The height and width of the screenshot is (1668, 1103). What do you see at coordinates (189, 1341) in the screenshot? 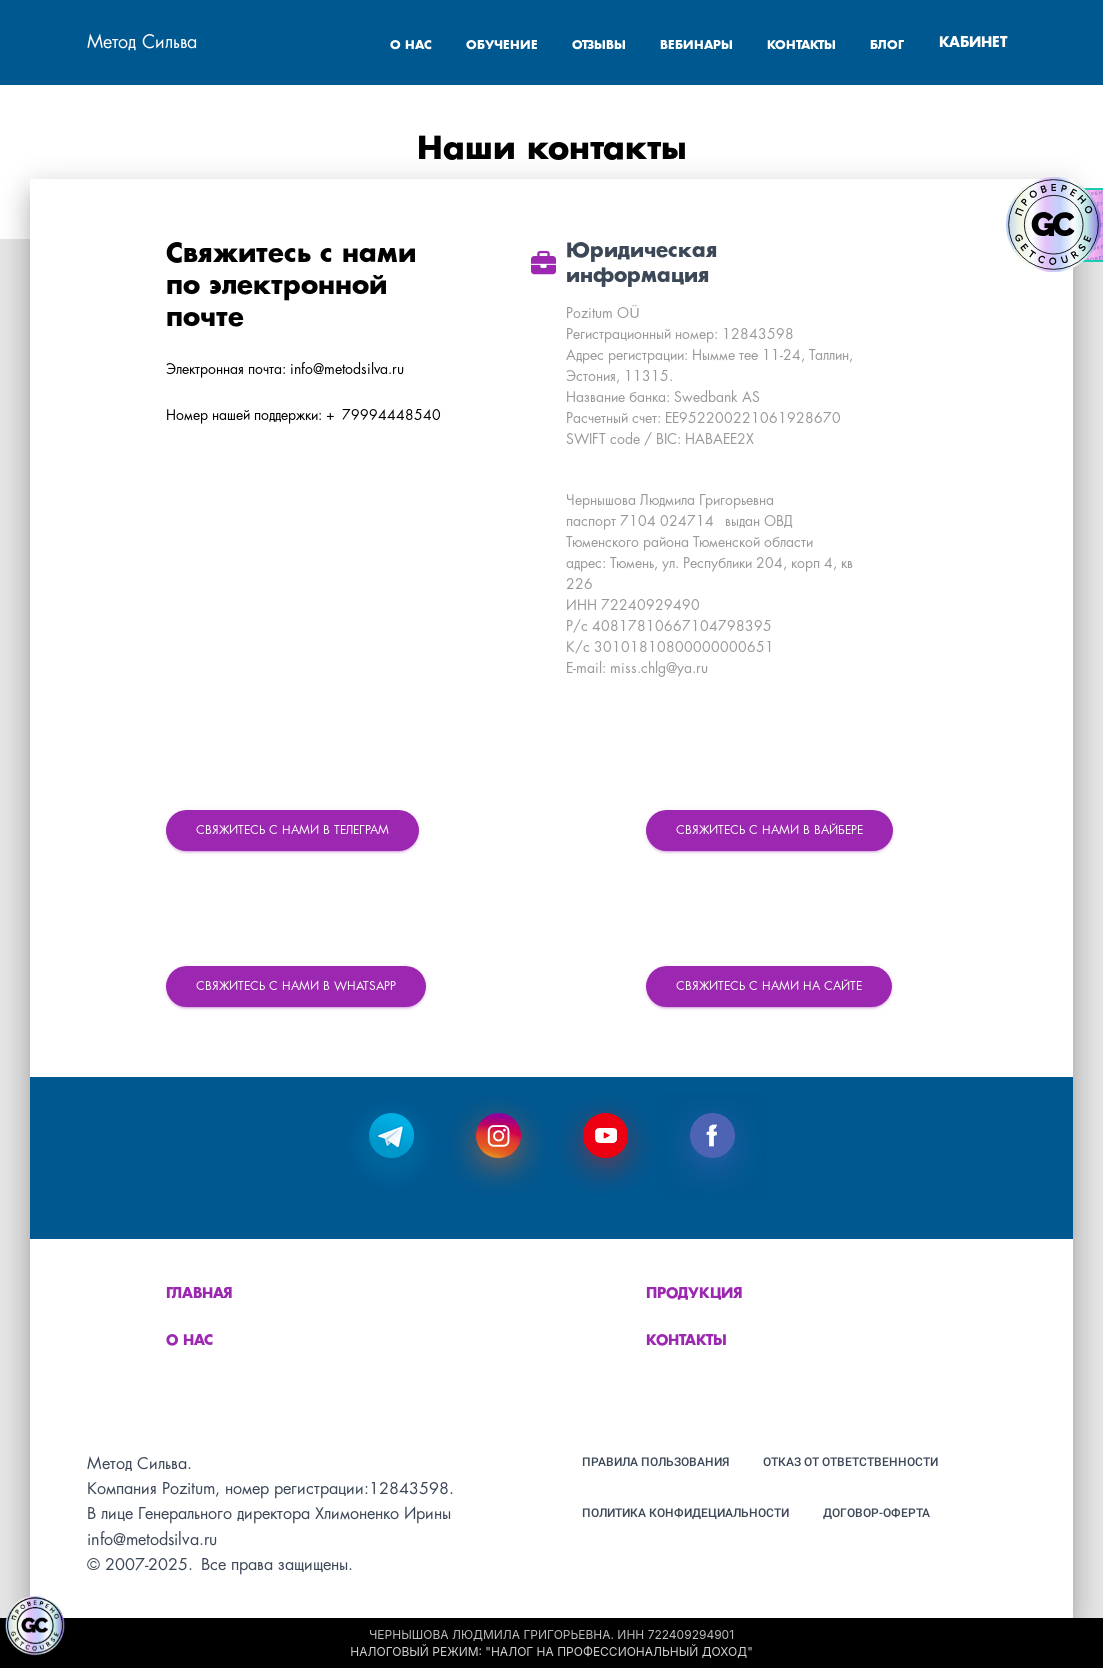
I see `О нас` at bounding box center [189, 1341].